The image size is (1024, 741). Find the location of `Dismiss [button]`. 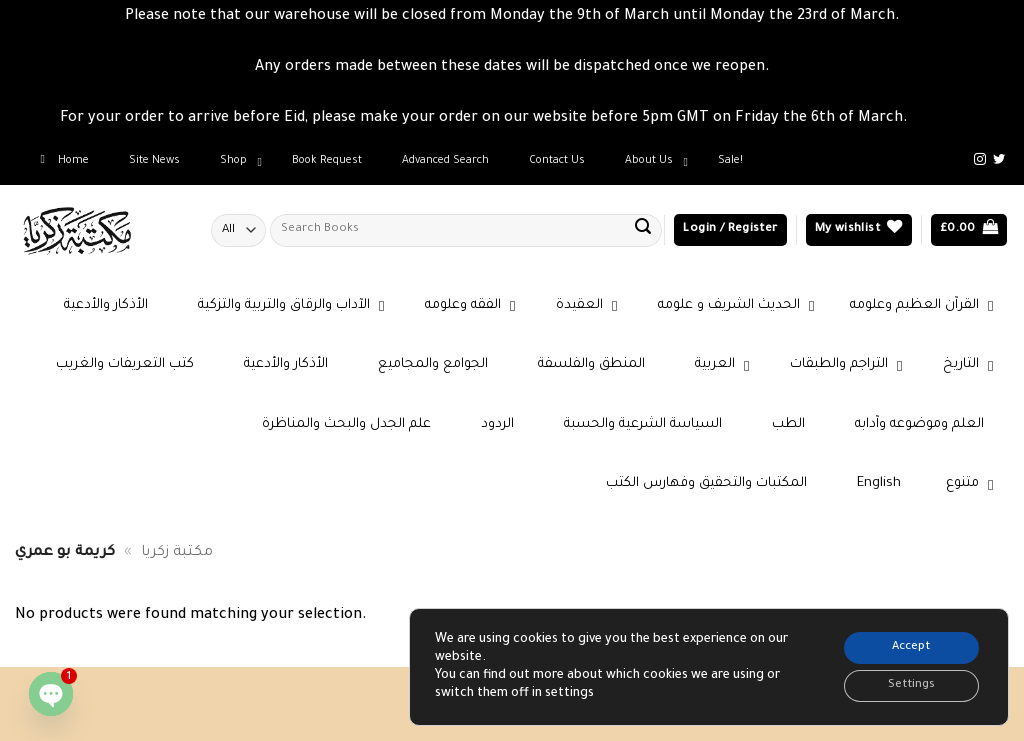

Dismiss [button] is located at coordinates (938, 119).